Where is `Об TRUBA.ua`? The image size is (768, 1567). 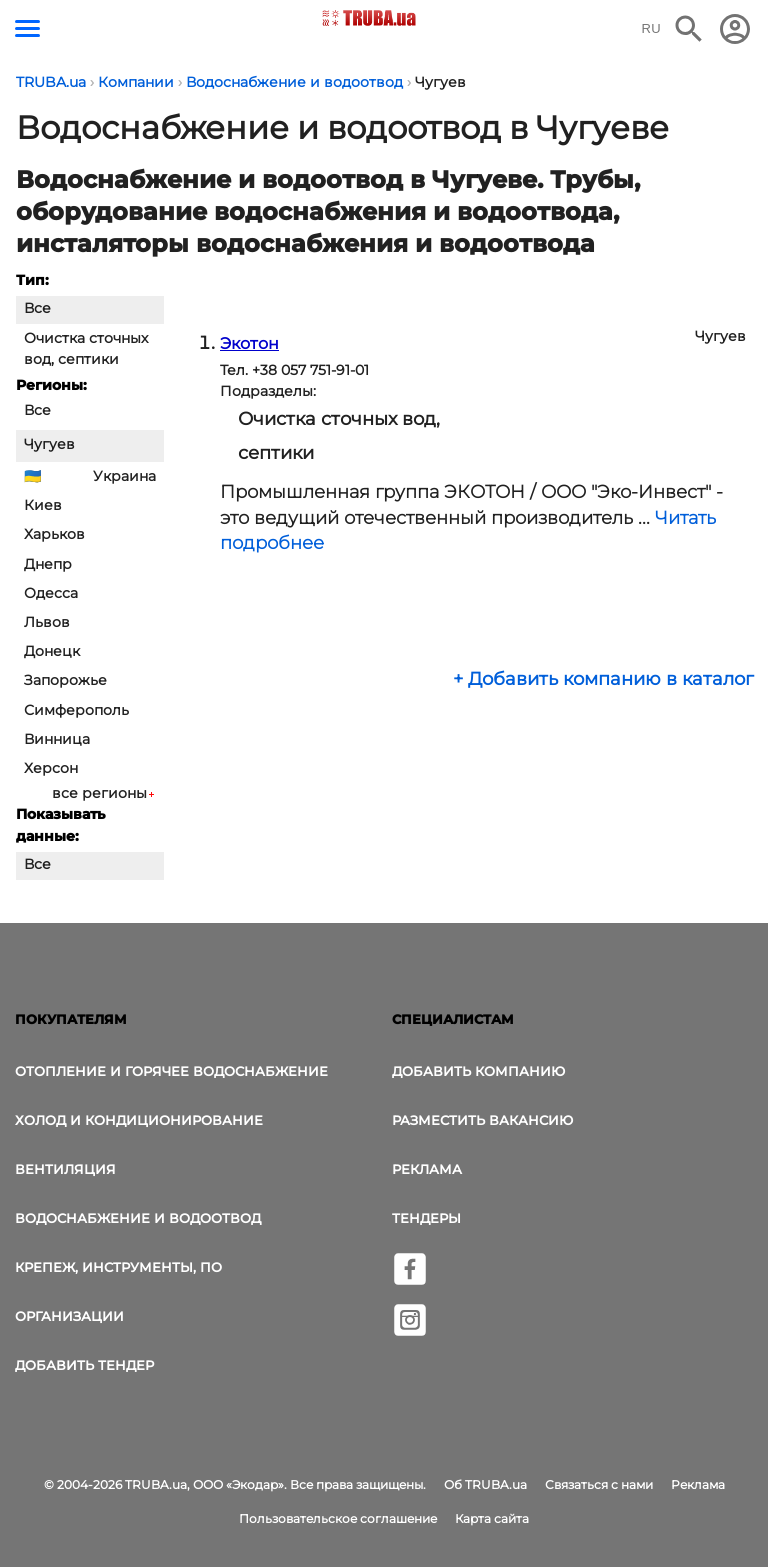
Об TRUBA.ua is located at coordinates (485, 1484).